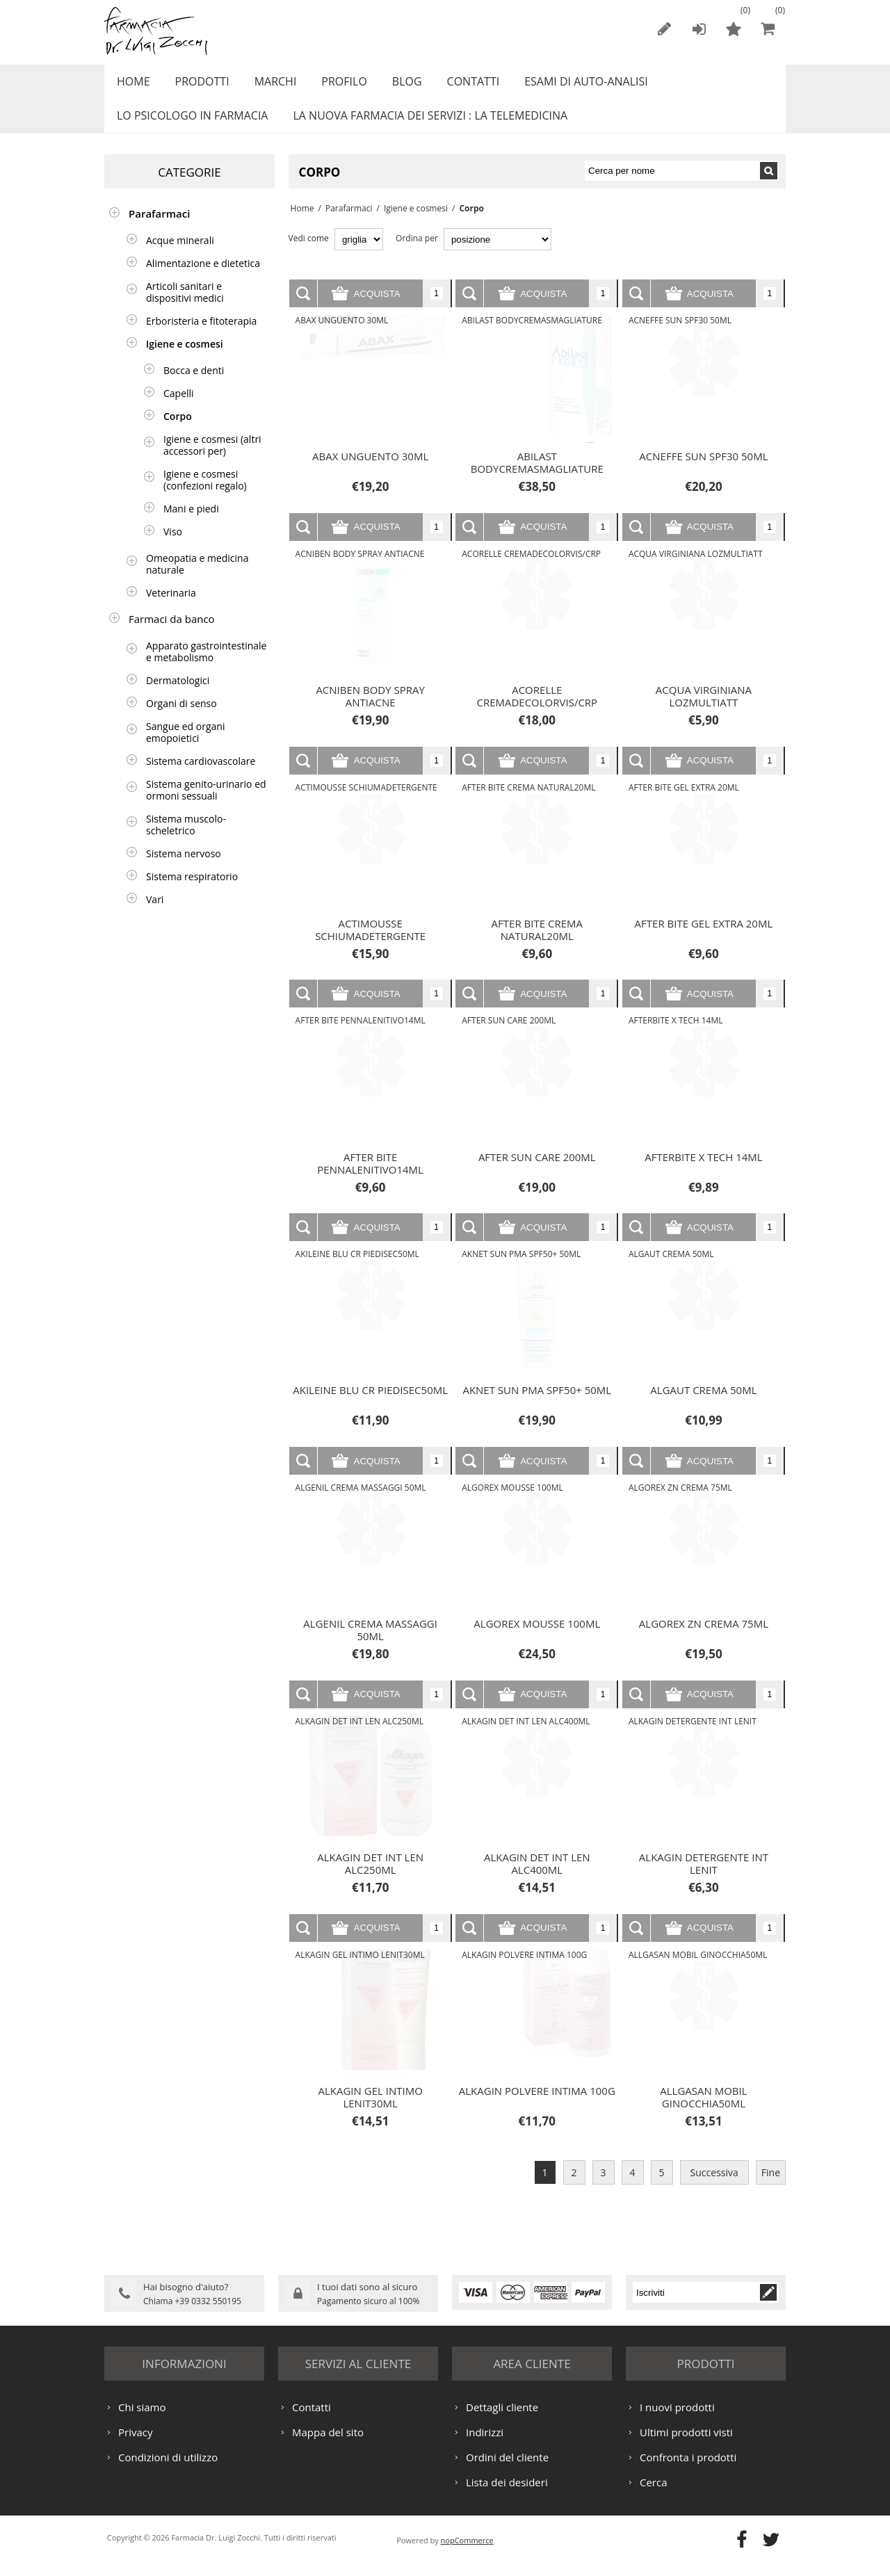 This screenshot has height=2576, width=890. What do you see at coordinates (192, 891) in the screenshot?
I see `Sistema respiratorio` at bounding box center [192, 891].